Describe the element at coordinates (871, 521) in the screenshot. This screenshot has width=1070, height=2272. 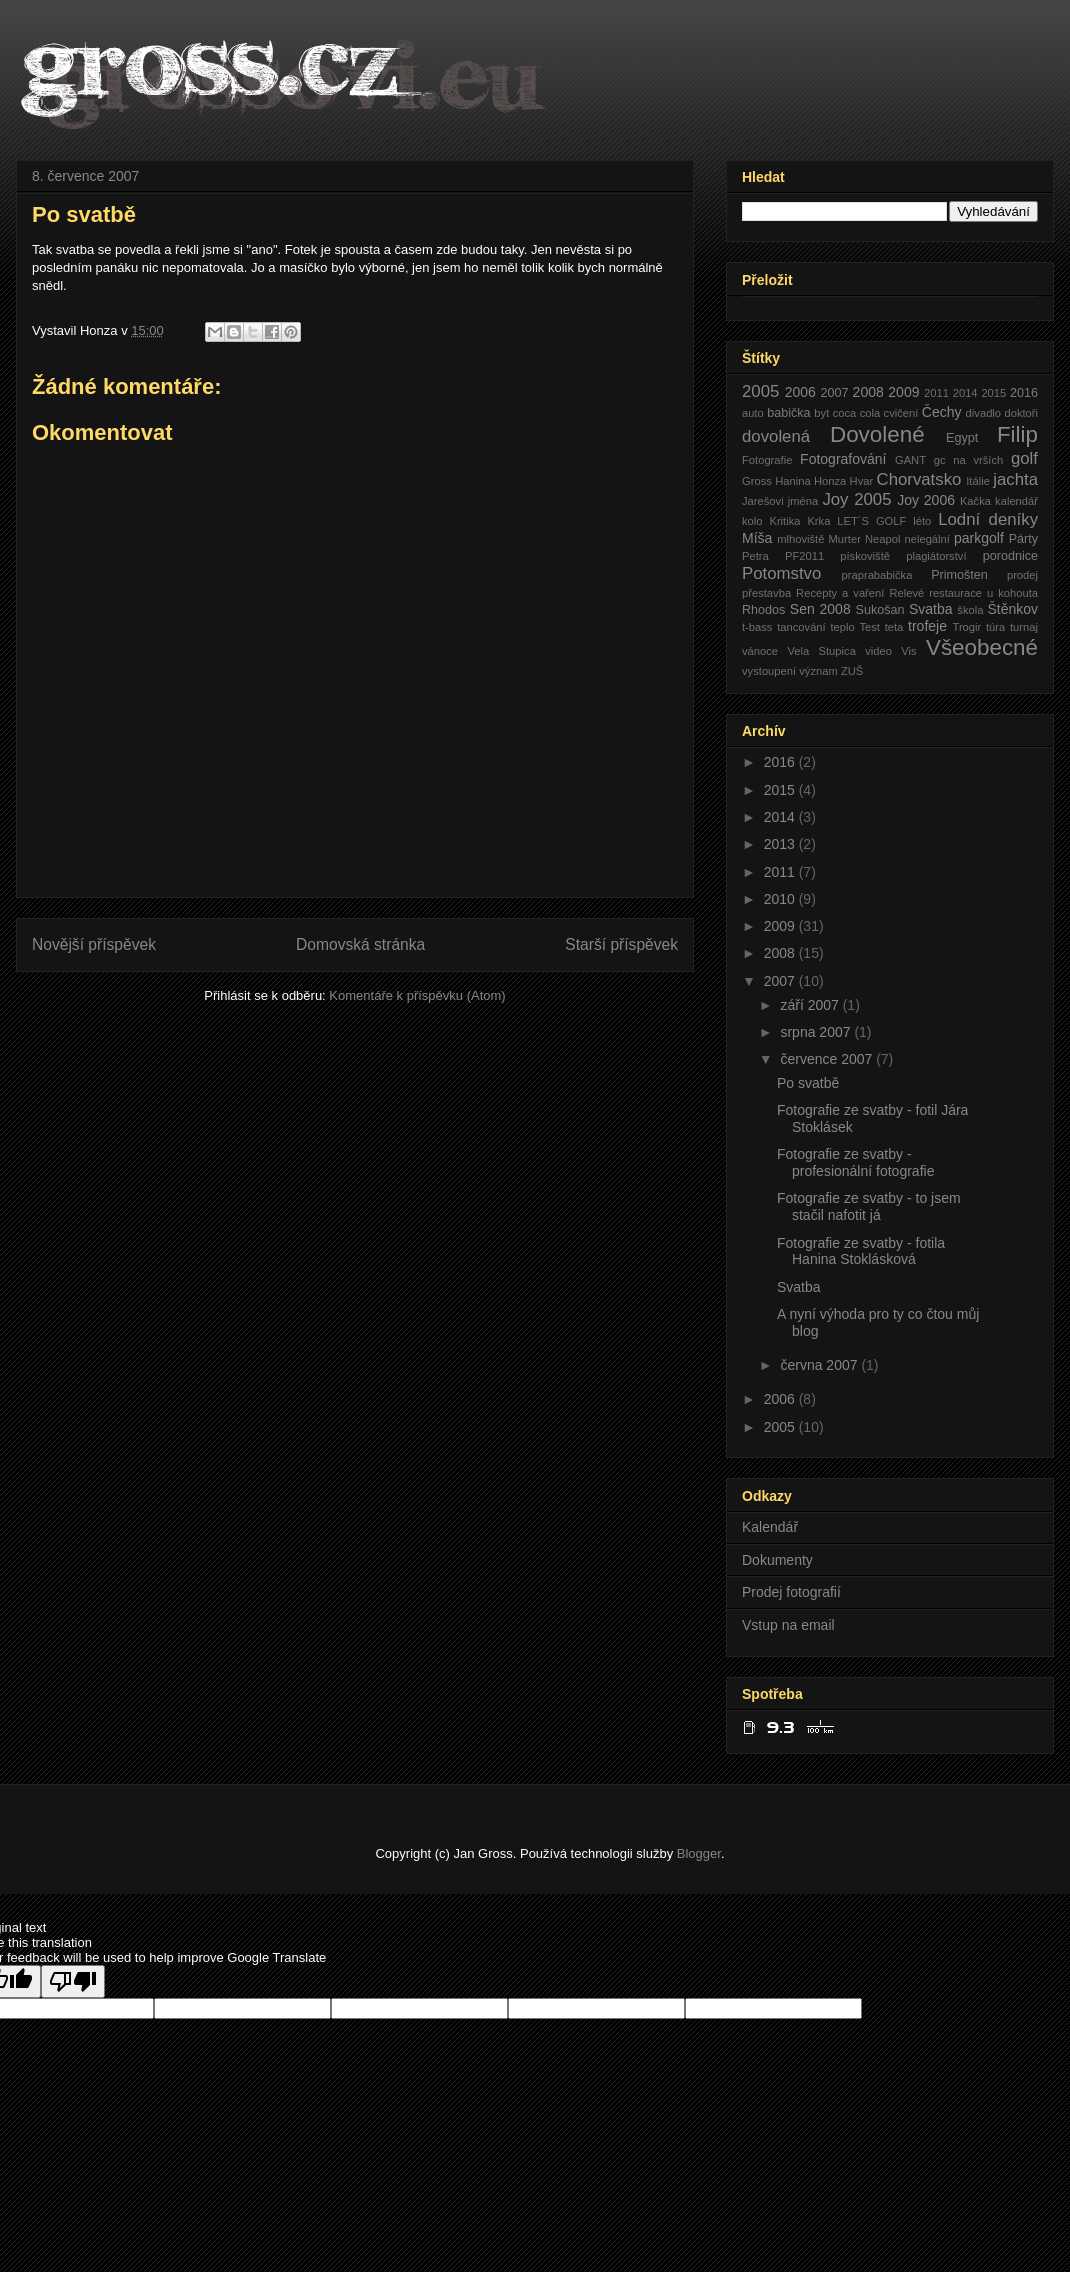
I see `LET´S GOLF` at that location.